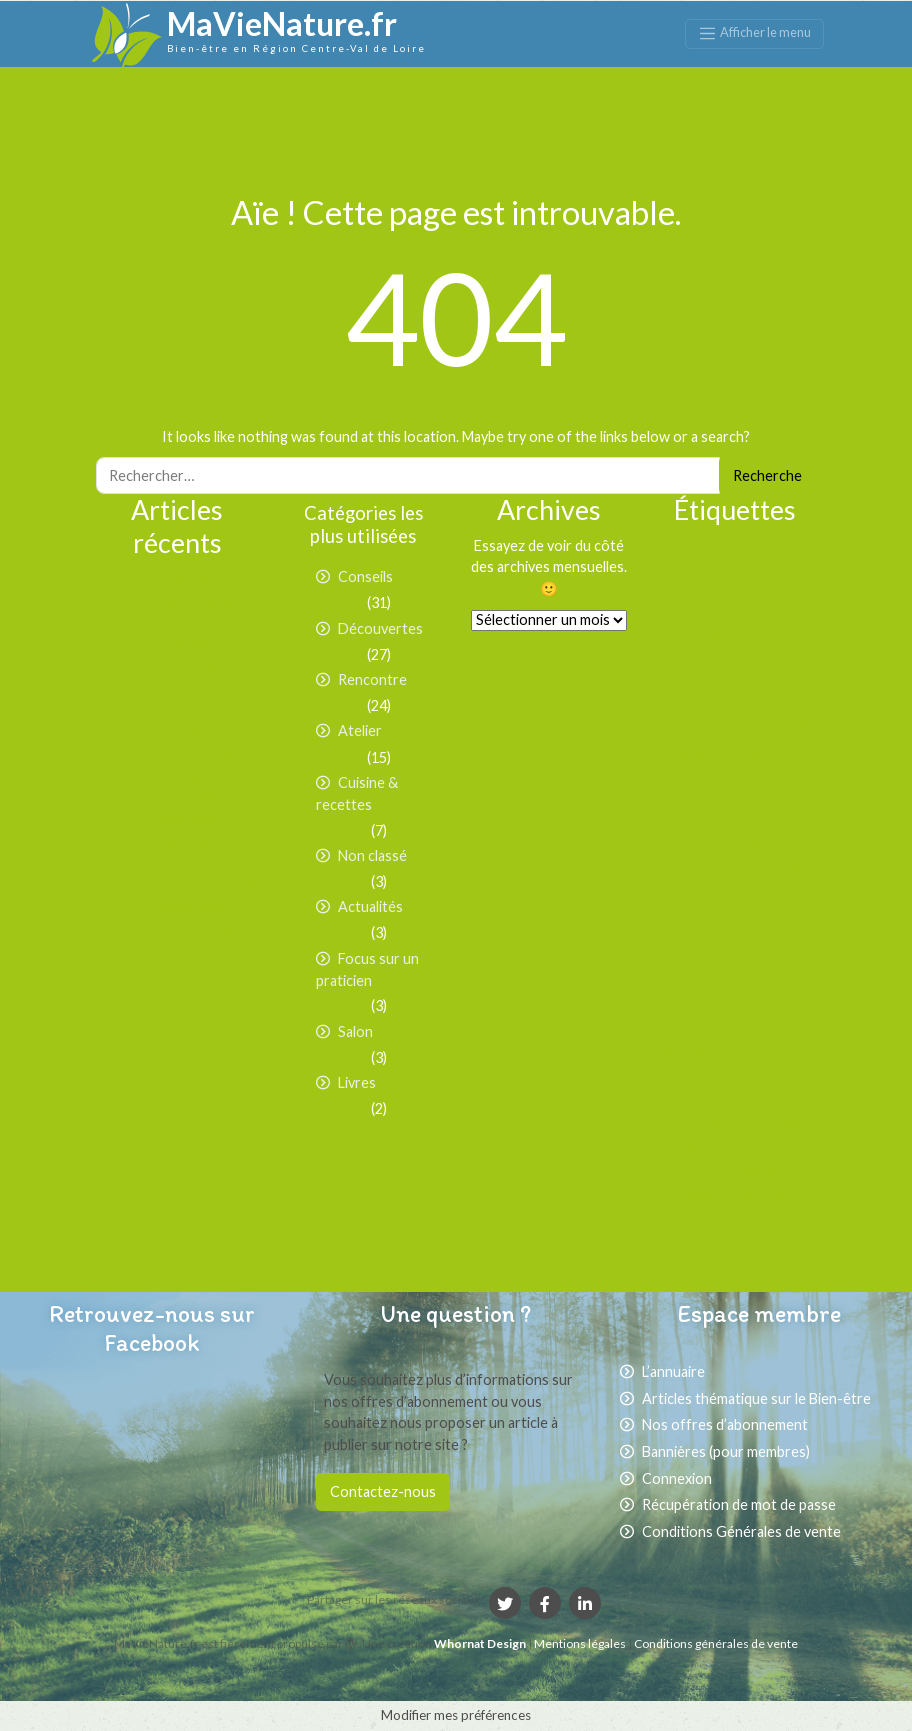  Describe the element at coordinates (782, 865) in the screenshot. I see `massage [massage (1 élément)]` at that location.